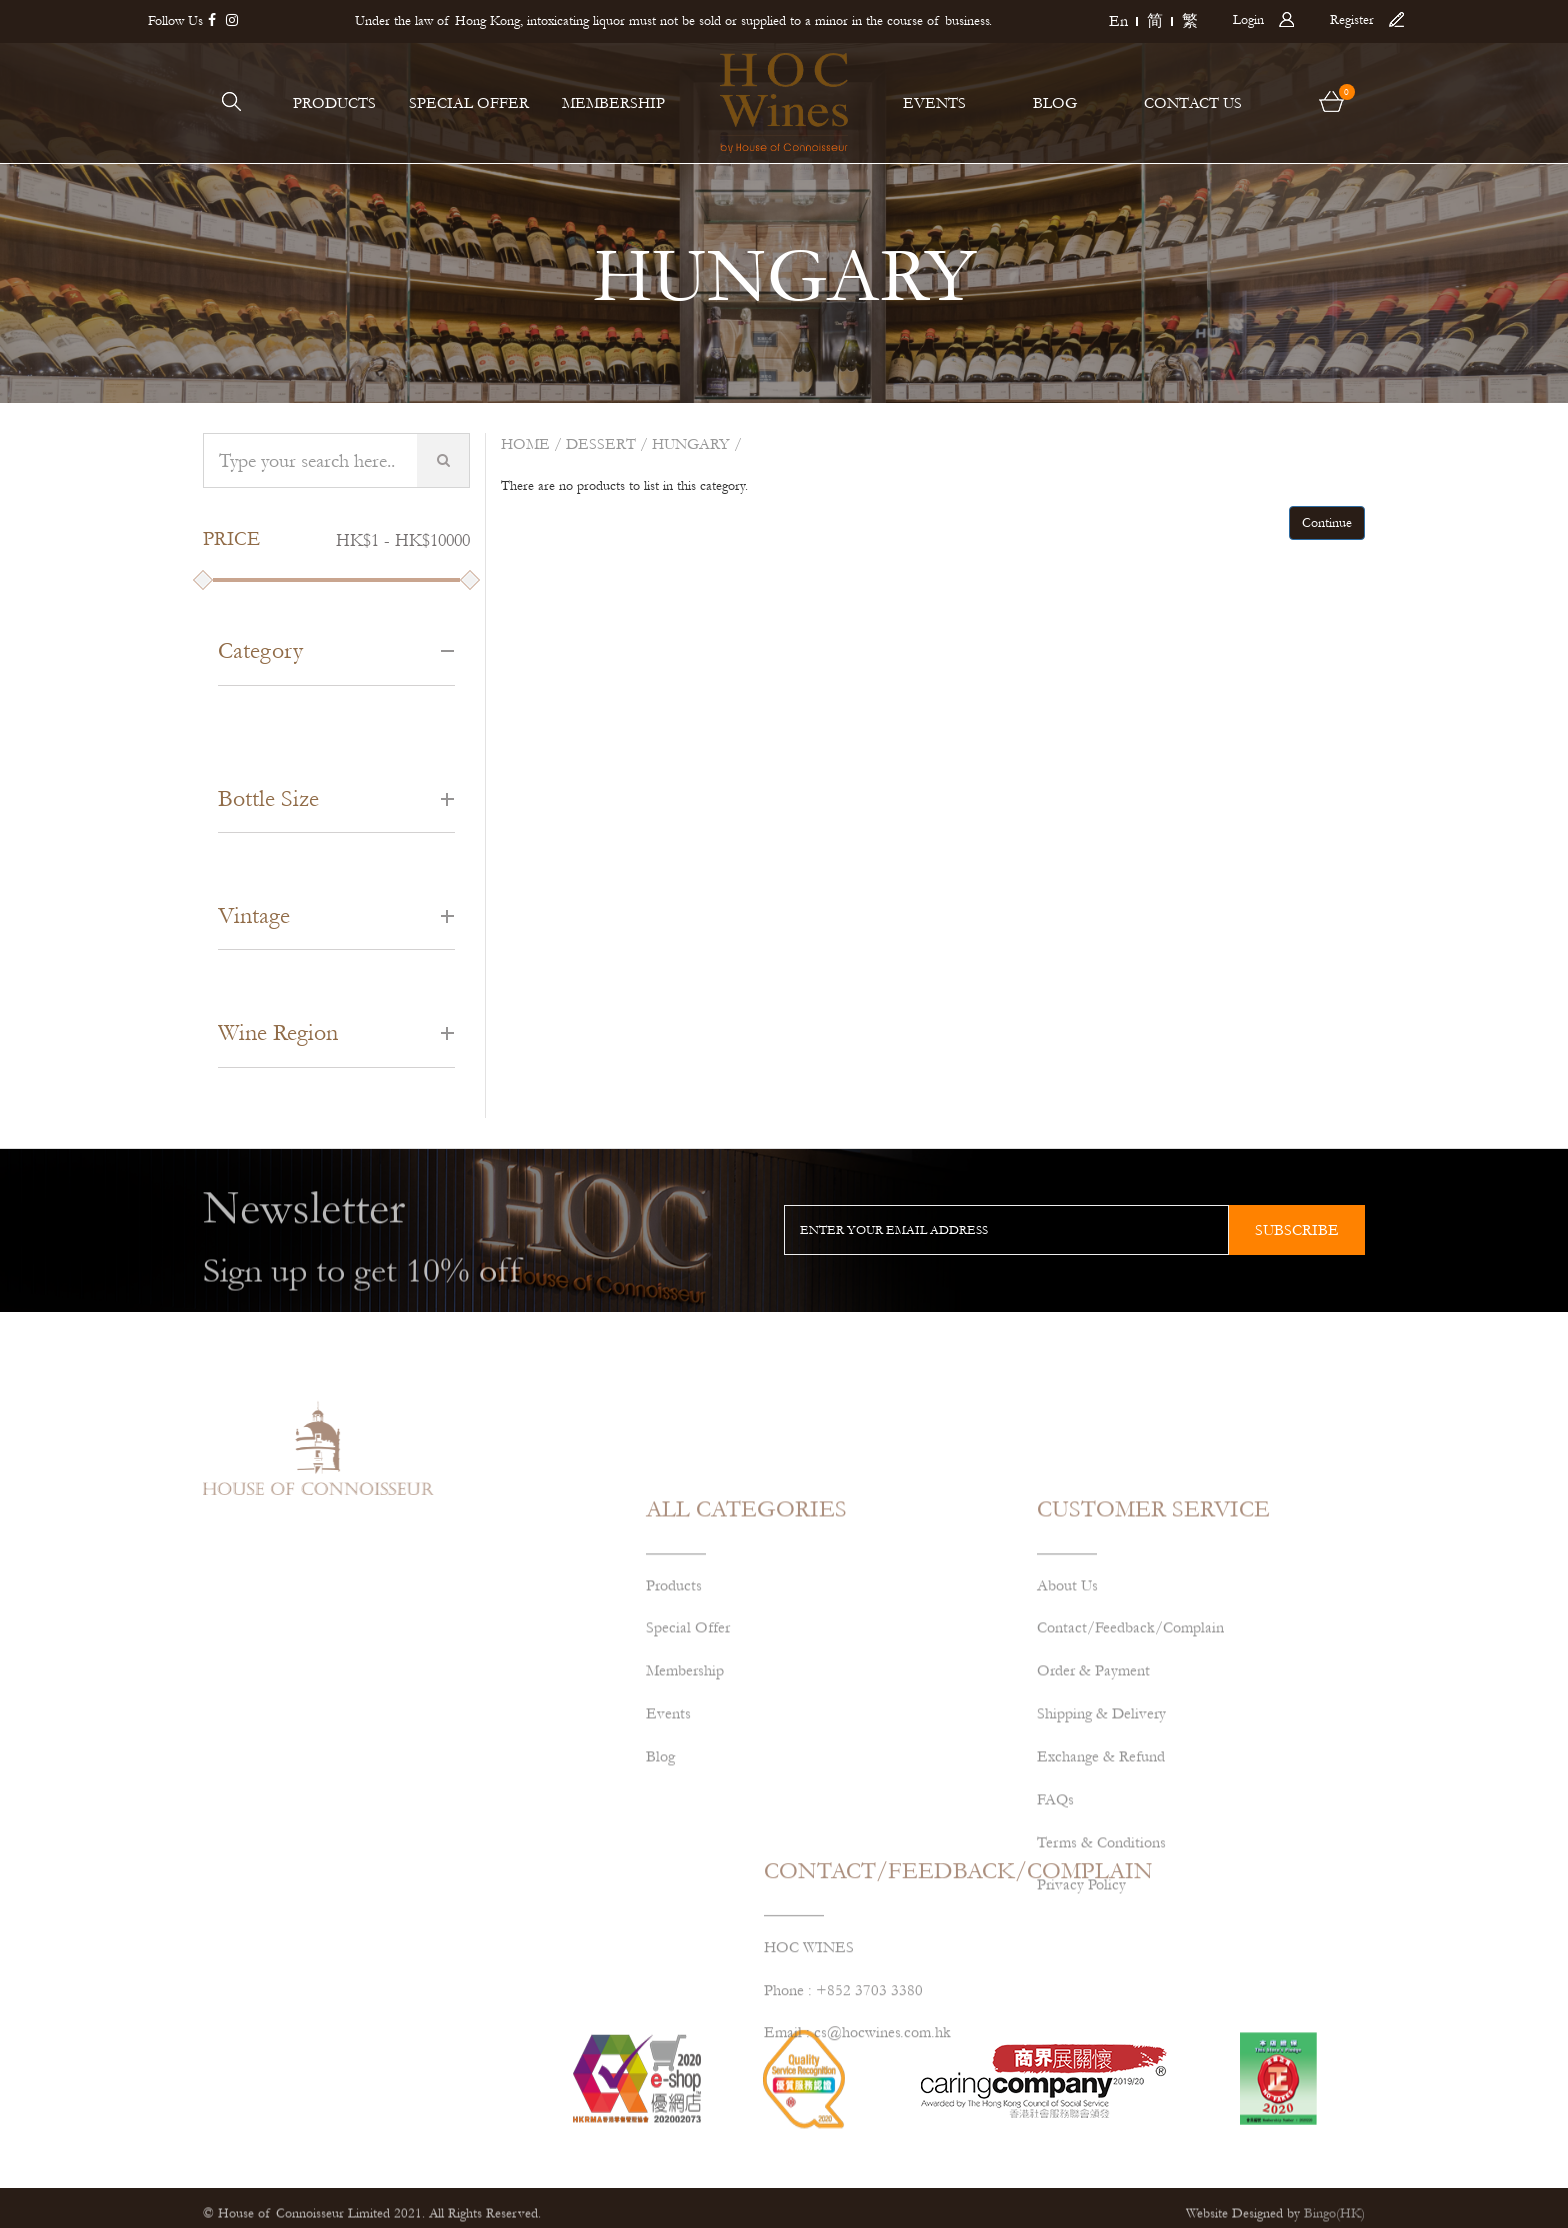  Describe the element at coordinates (1055, 103) in the screenshot. I see `BLOG` at that location.